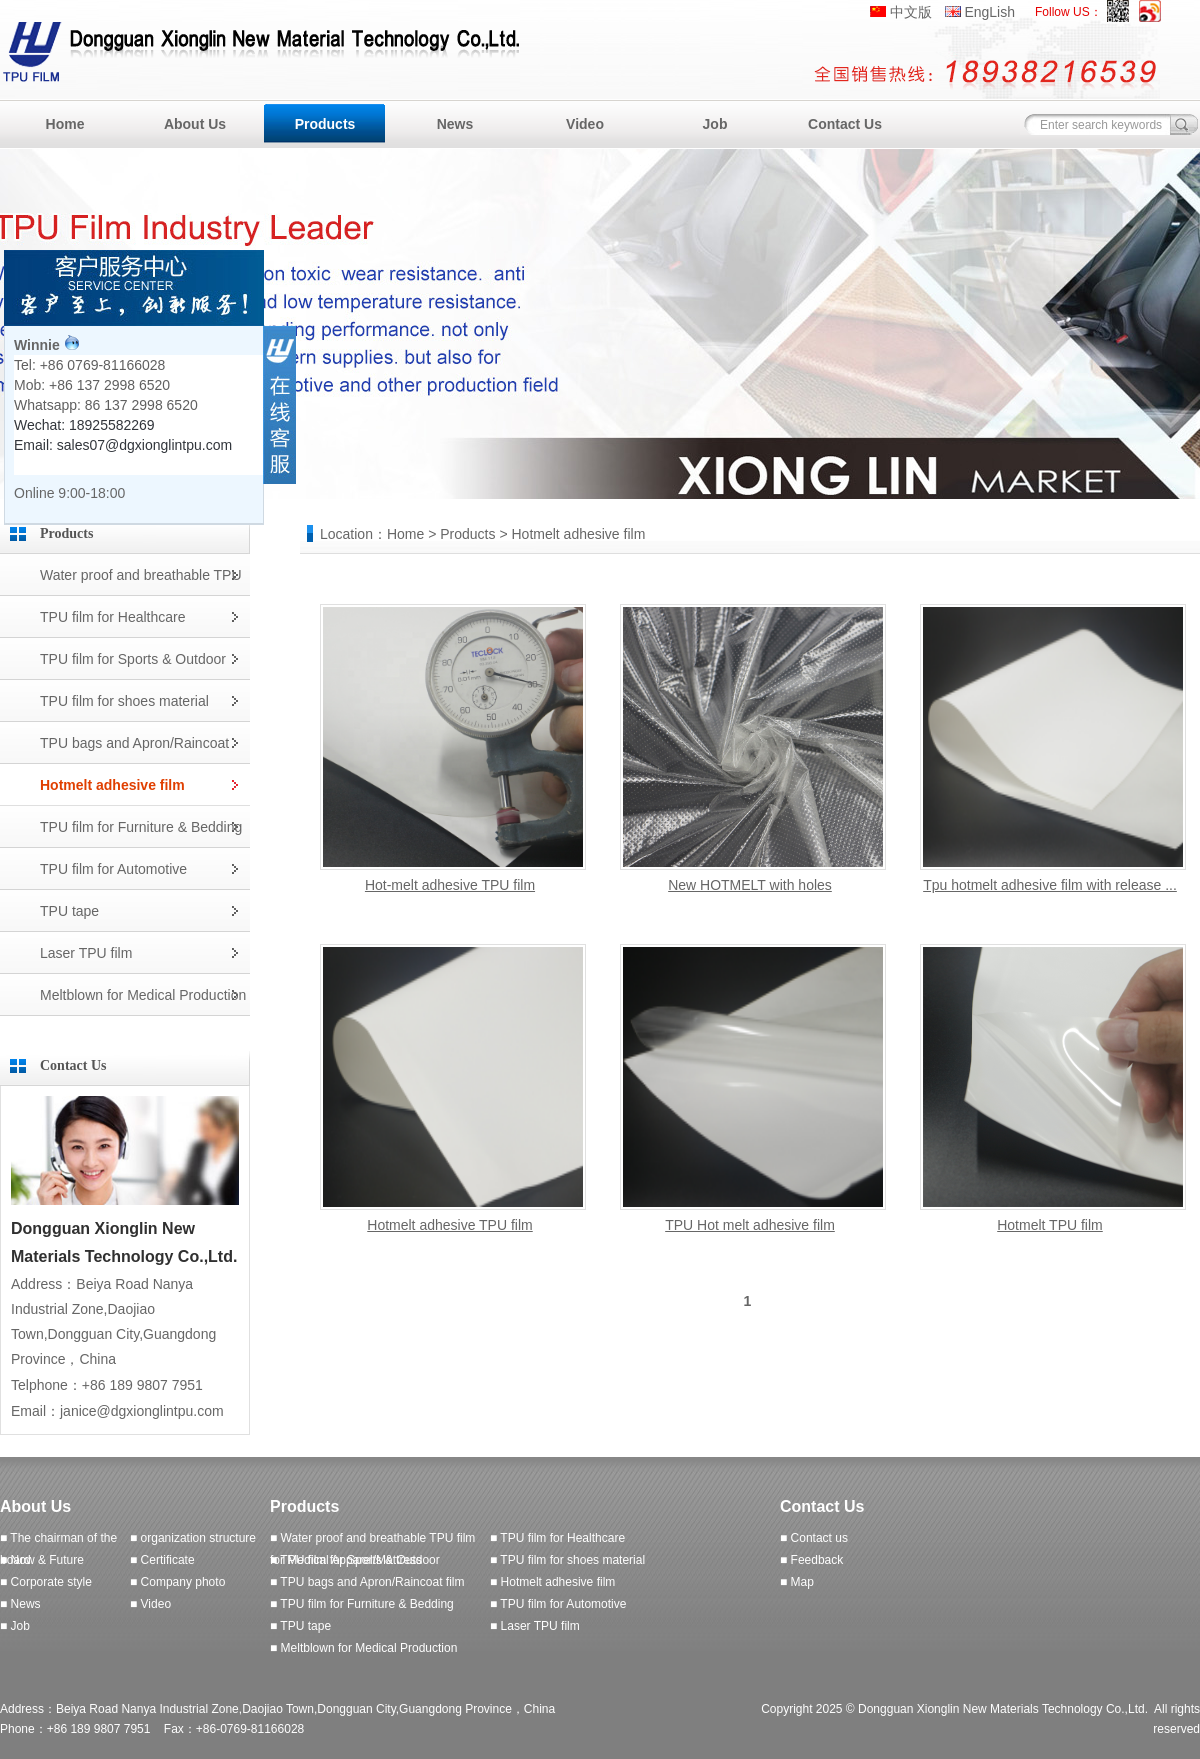 Image resolution: width=1200 pixels, height=1759 pixels. What do you see at coordinates (195, 124) in the screenshot?
I see `About Us` at bounding box center [195, 124].